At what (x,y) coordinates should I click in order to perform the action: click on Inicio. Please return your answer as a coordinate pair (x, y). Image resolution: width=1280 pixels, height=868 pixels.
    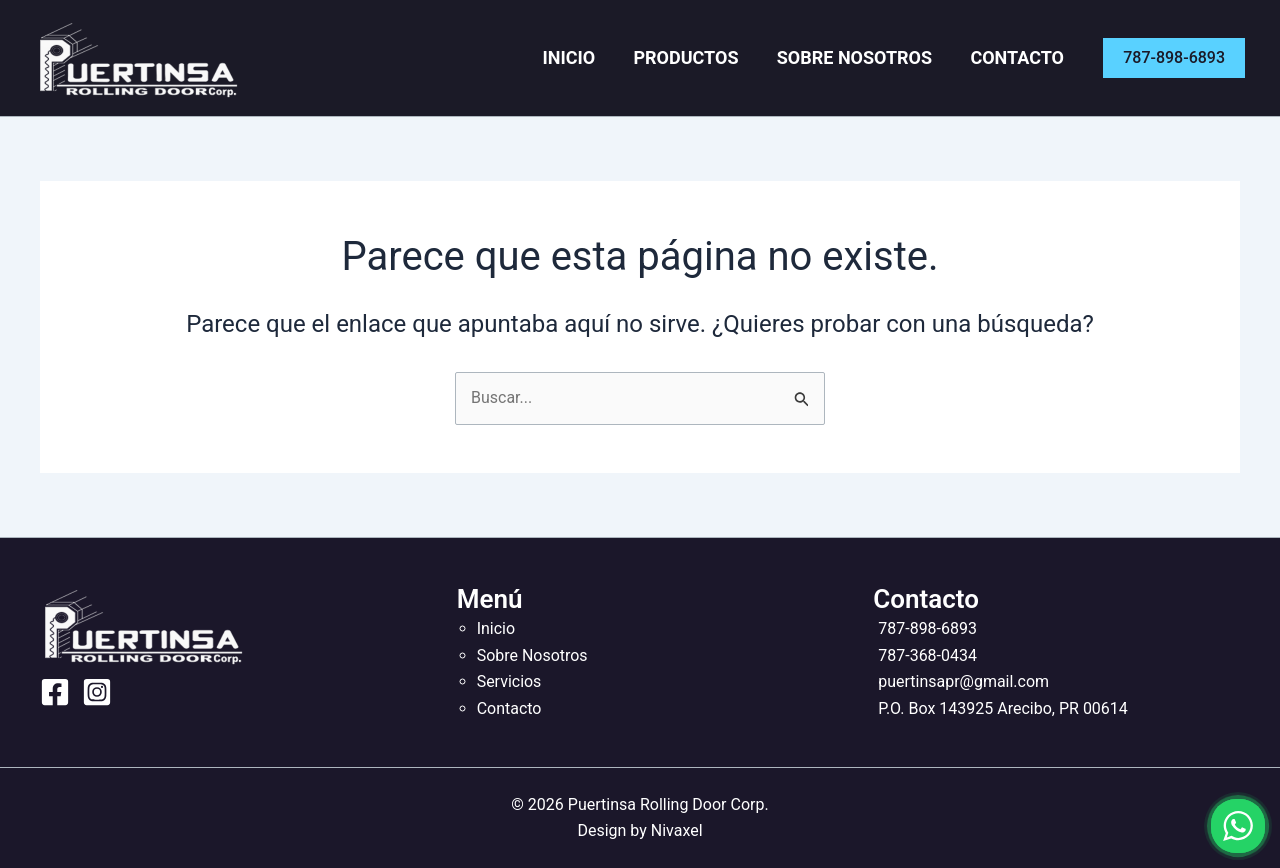
    Looking at the image, I should click on (598, 57).